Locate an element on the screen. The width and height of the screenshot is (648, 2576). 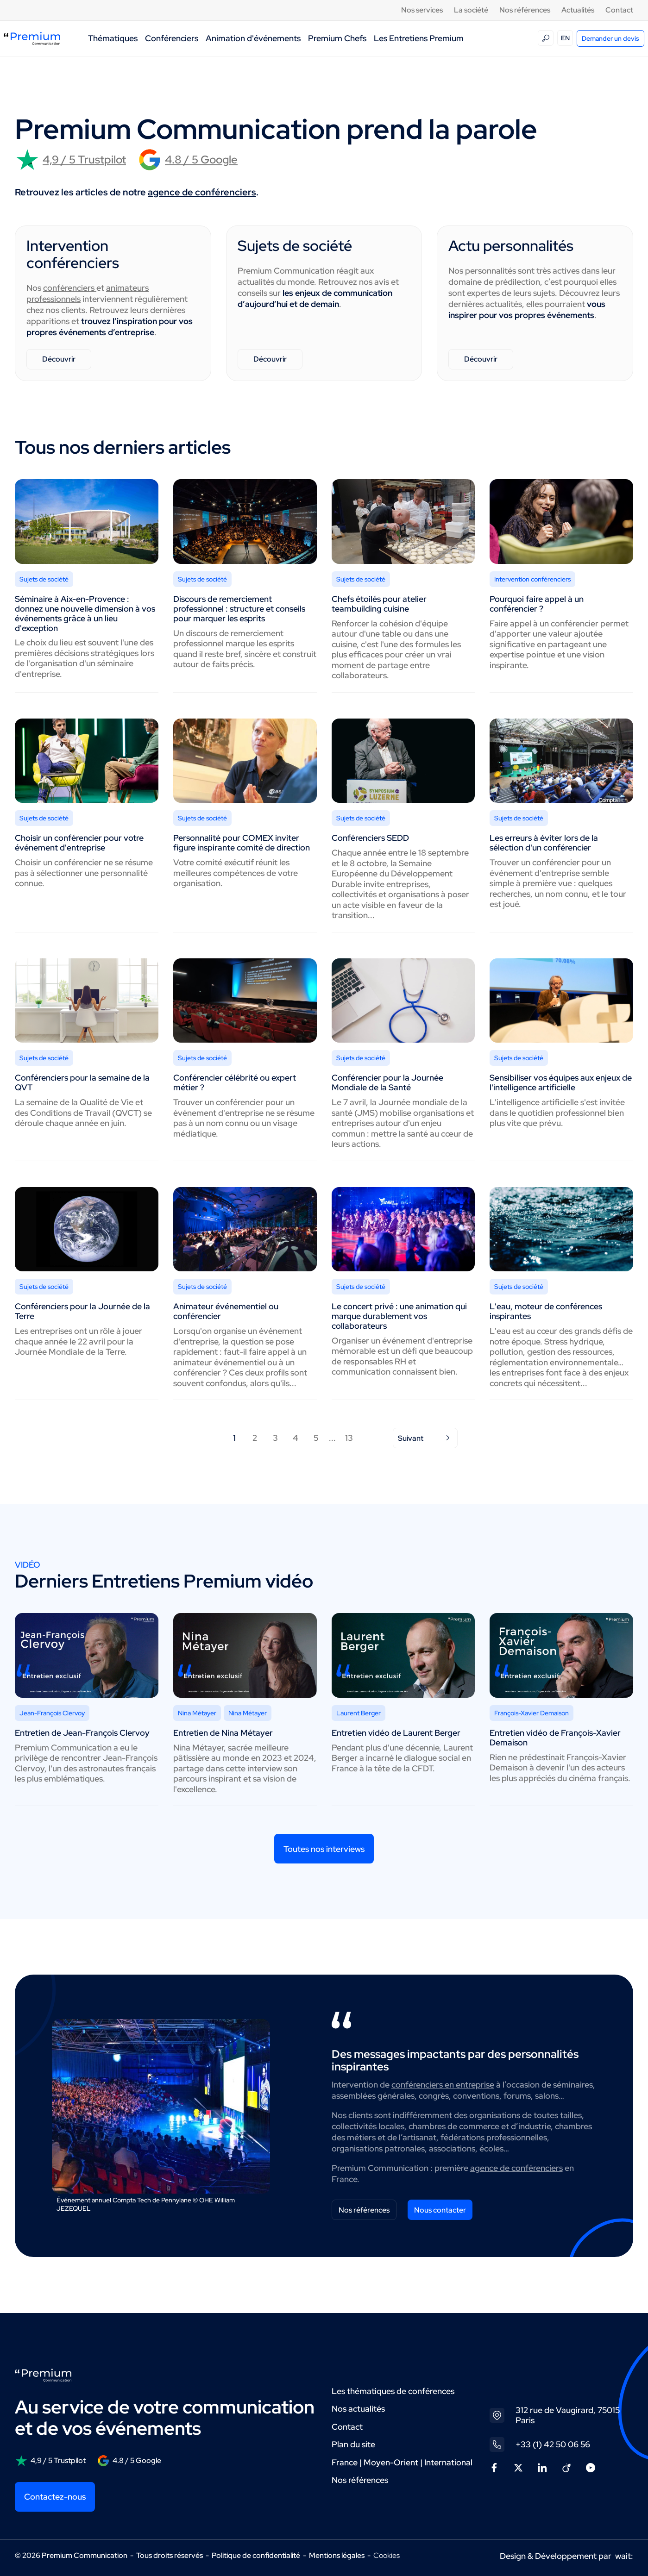
Nos références is located at coordinates (524, 10).